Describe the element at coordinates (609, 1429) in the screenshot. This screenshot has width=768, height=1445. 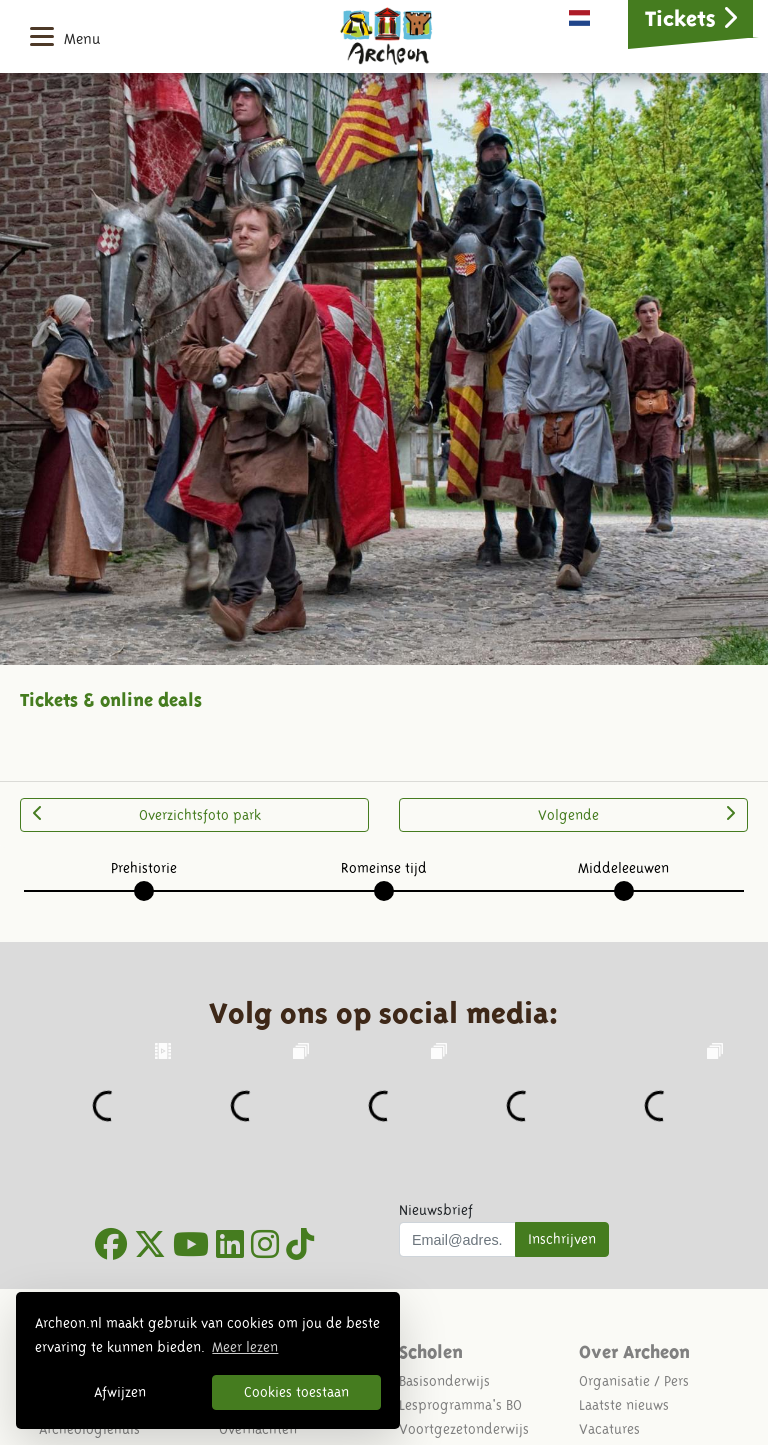
I see `Vacatures` at that location.